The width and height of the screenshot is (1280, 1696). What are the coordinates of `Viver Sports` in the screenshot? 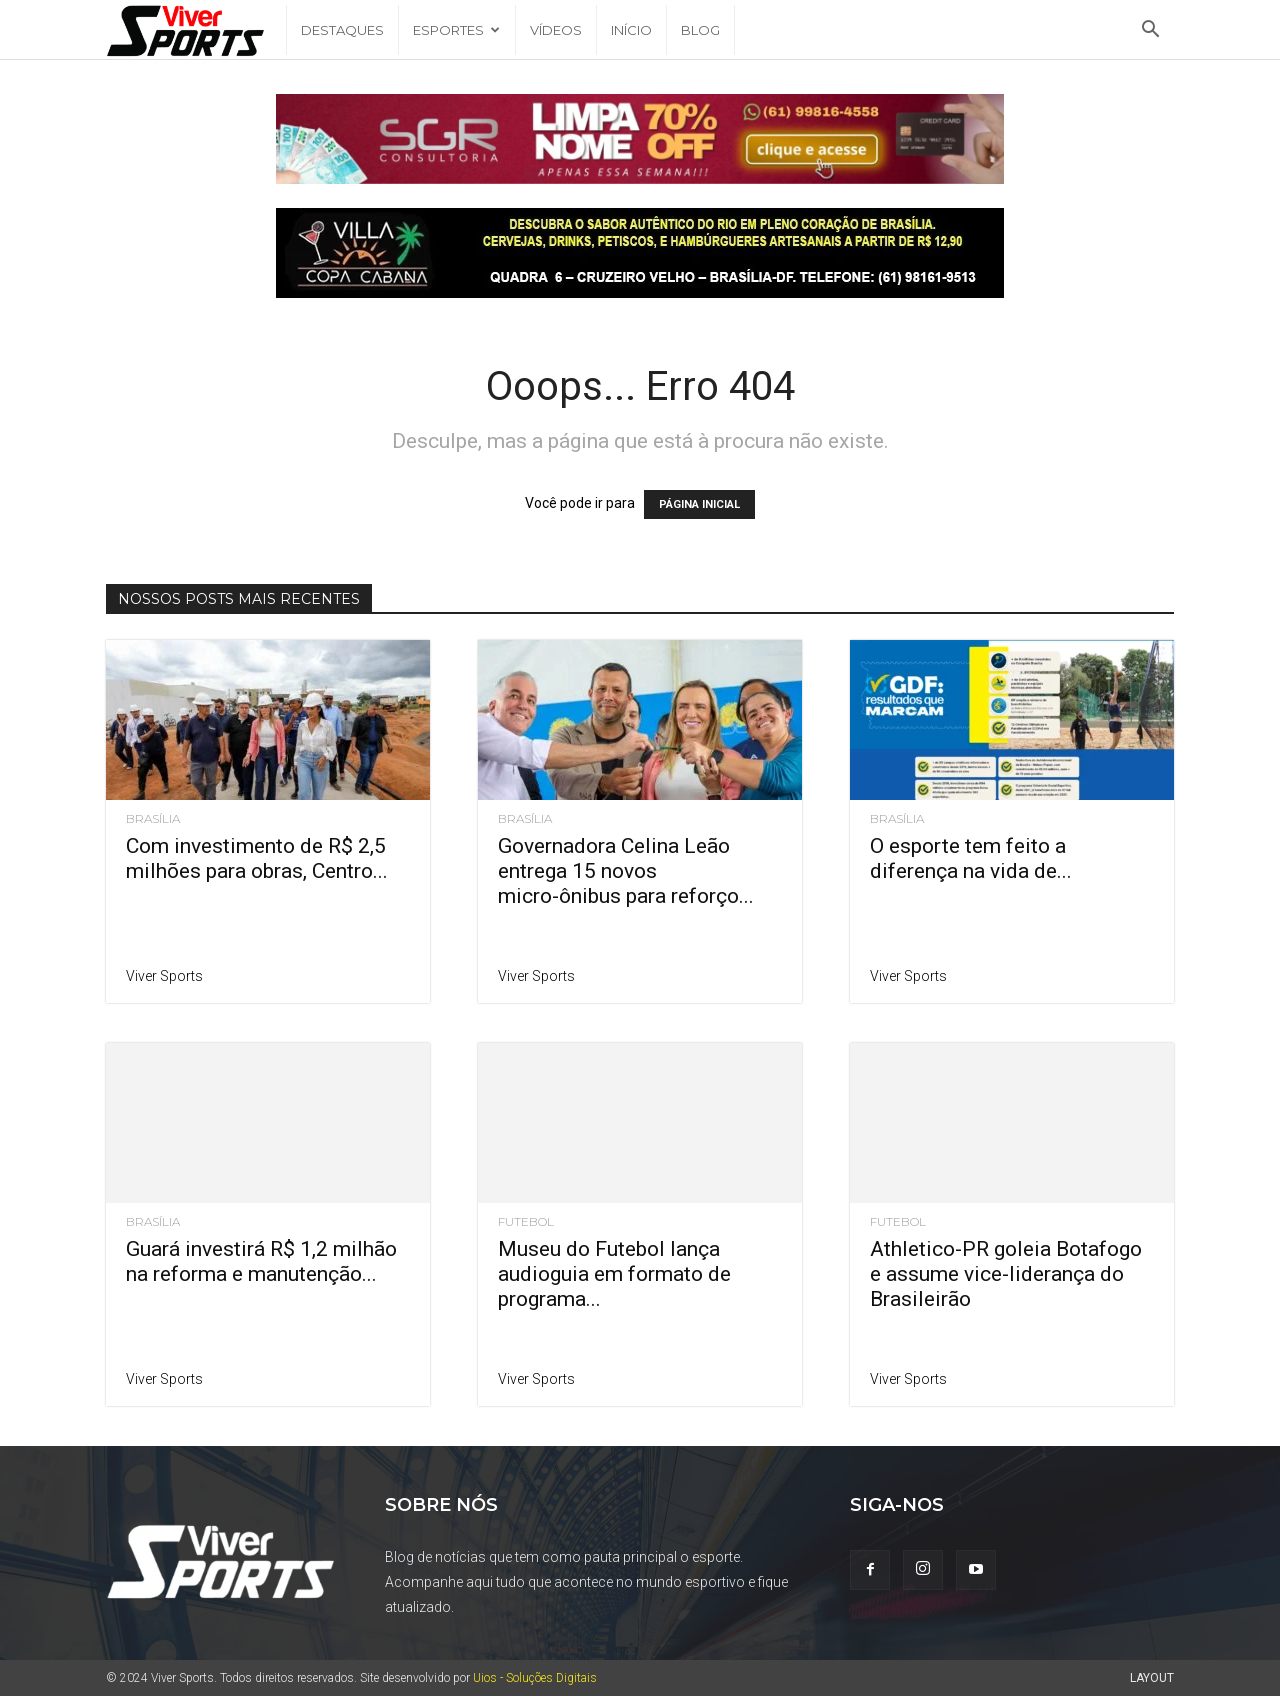 It's located at (164, 976).